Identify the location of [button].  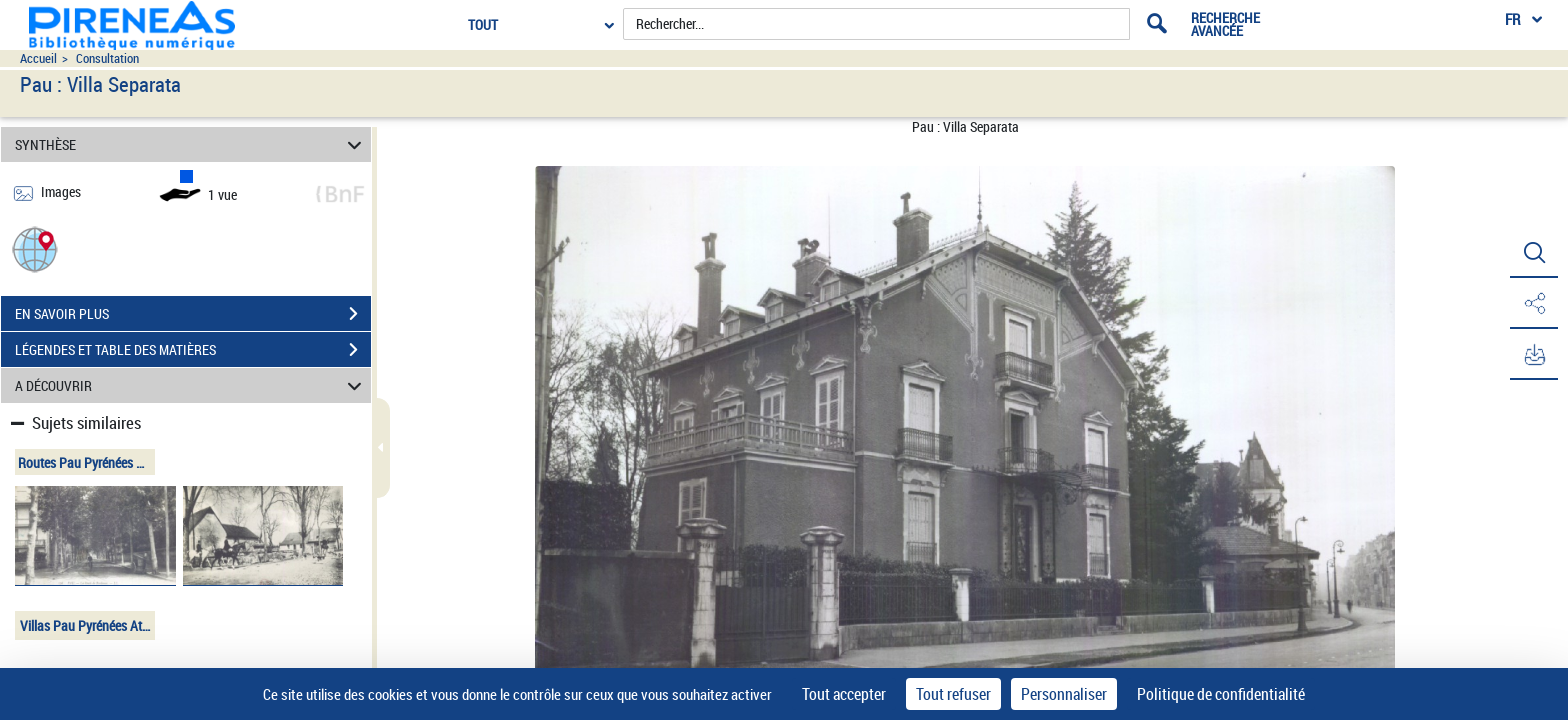
(35, 248).